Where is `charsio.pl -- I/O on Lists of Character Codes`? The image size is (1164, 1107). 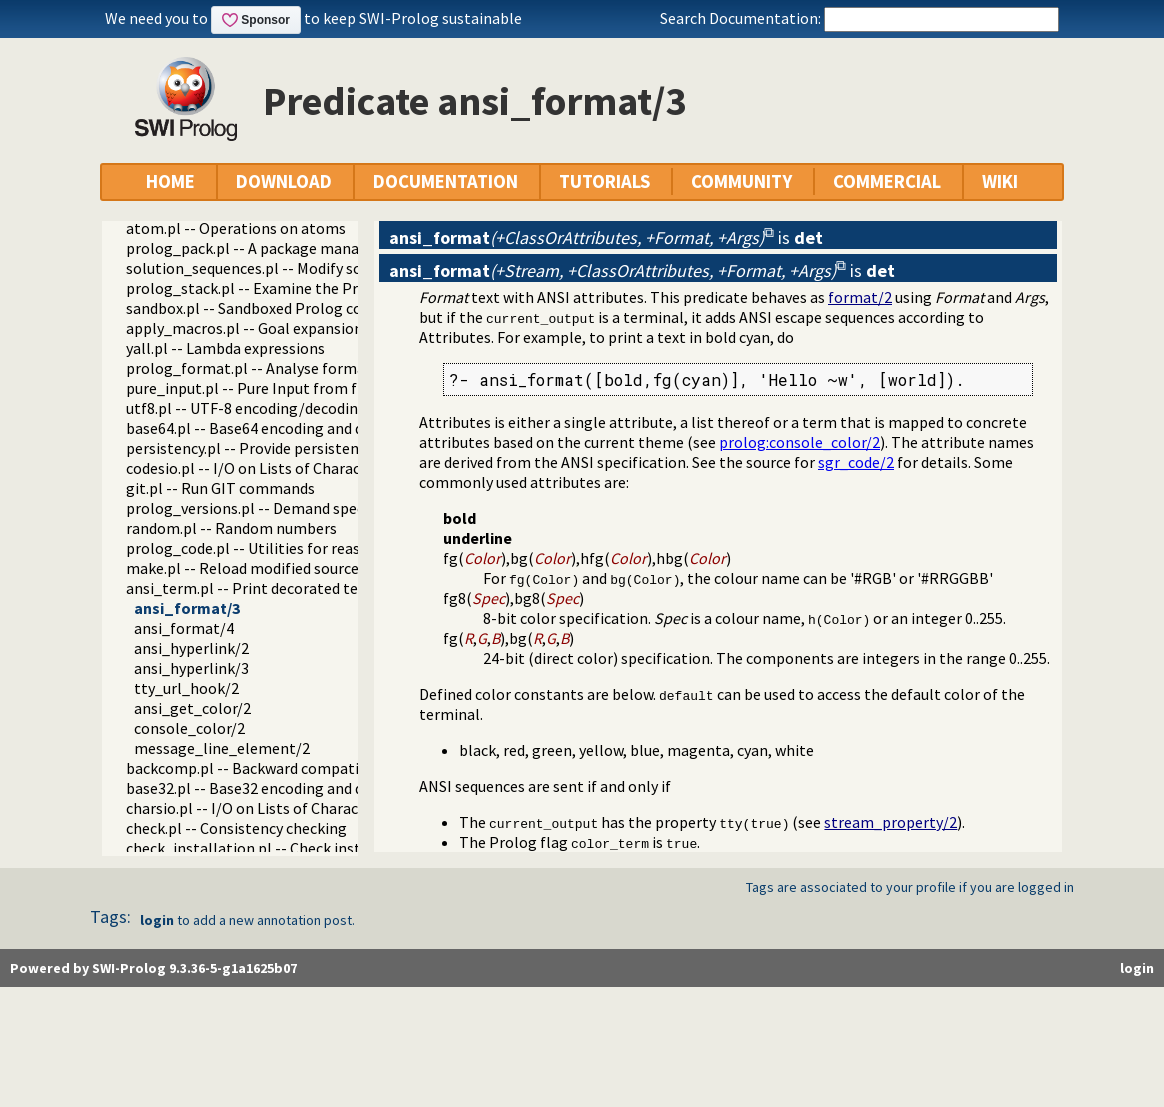 charsio.pl -- I/O on Lists of Character Codes is located at coordinates (274, 808).